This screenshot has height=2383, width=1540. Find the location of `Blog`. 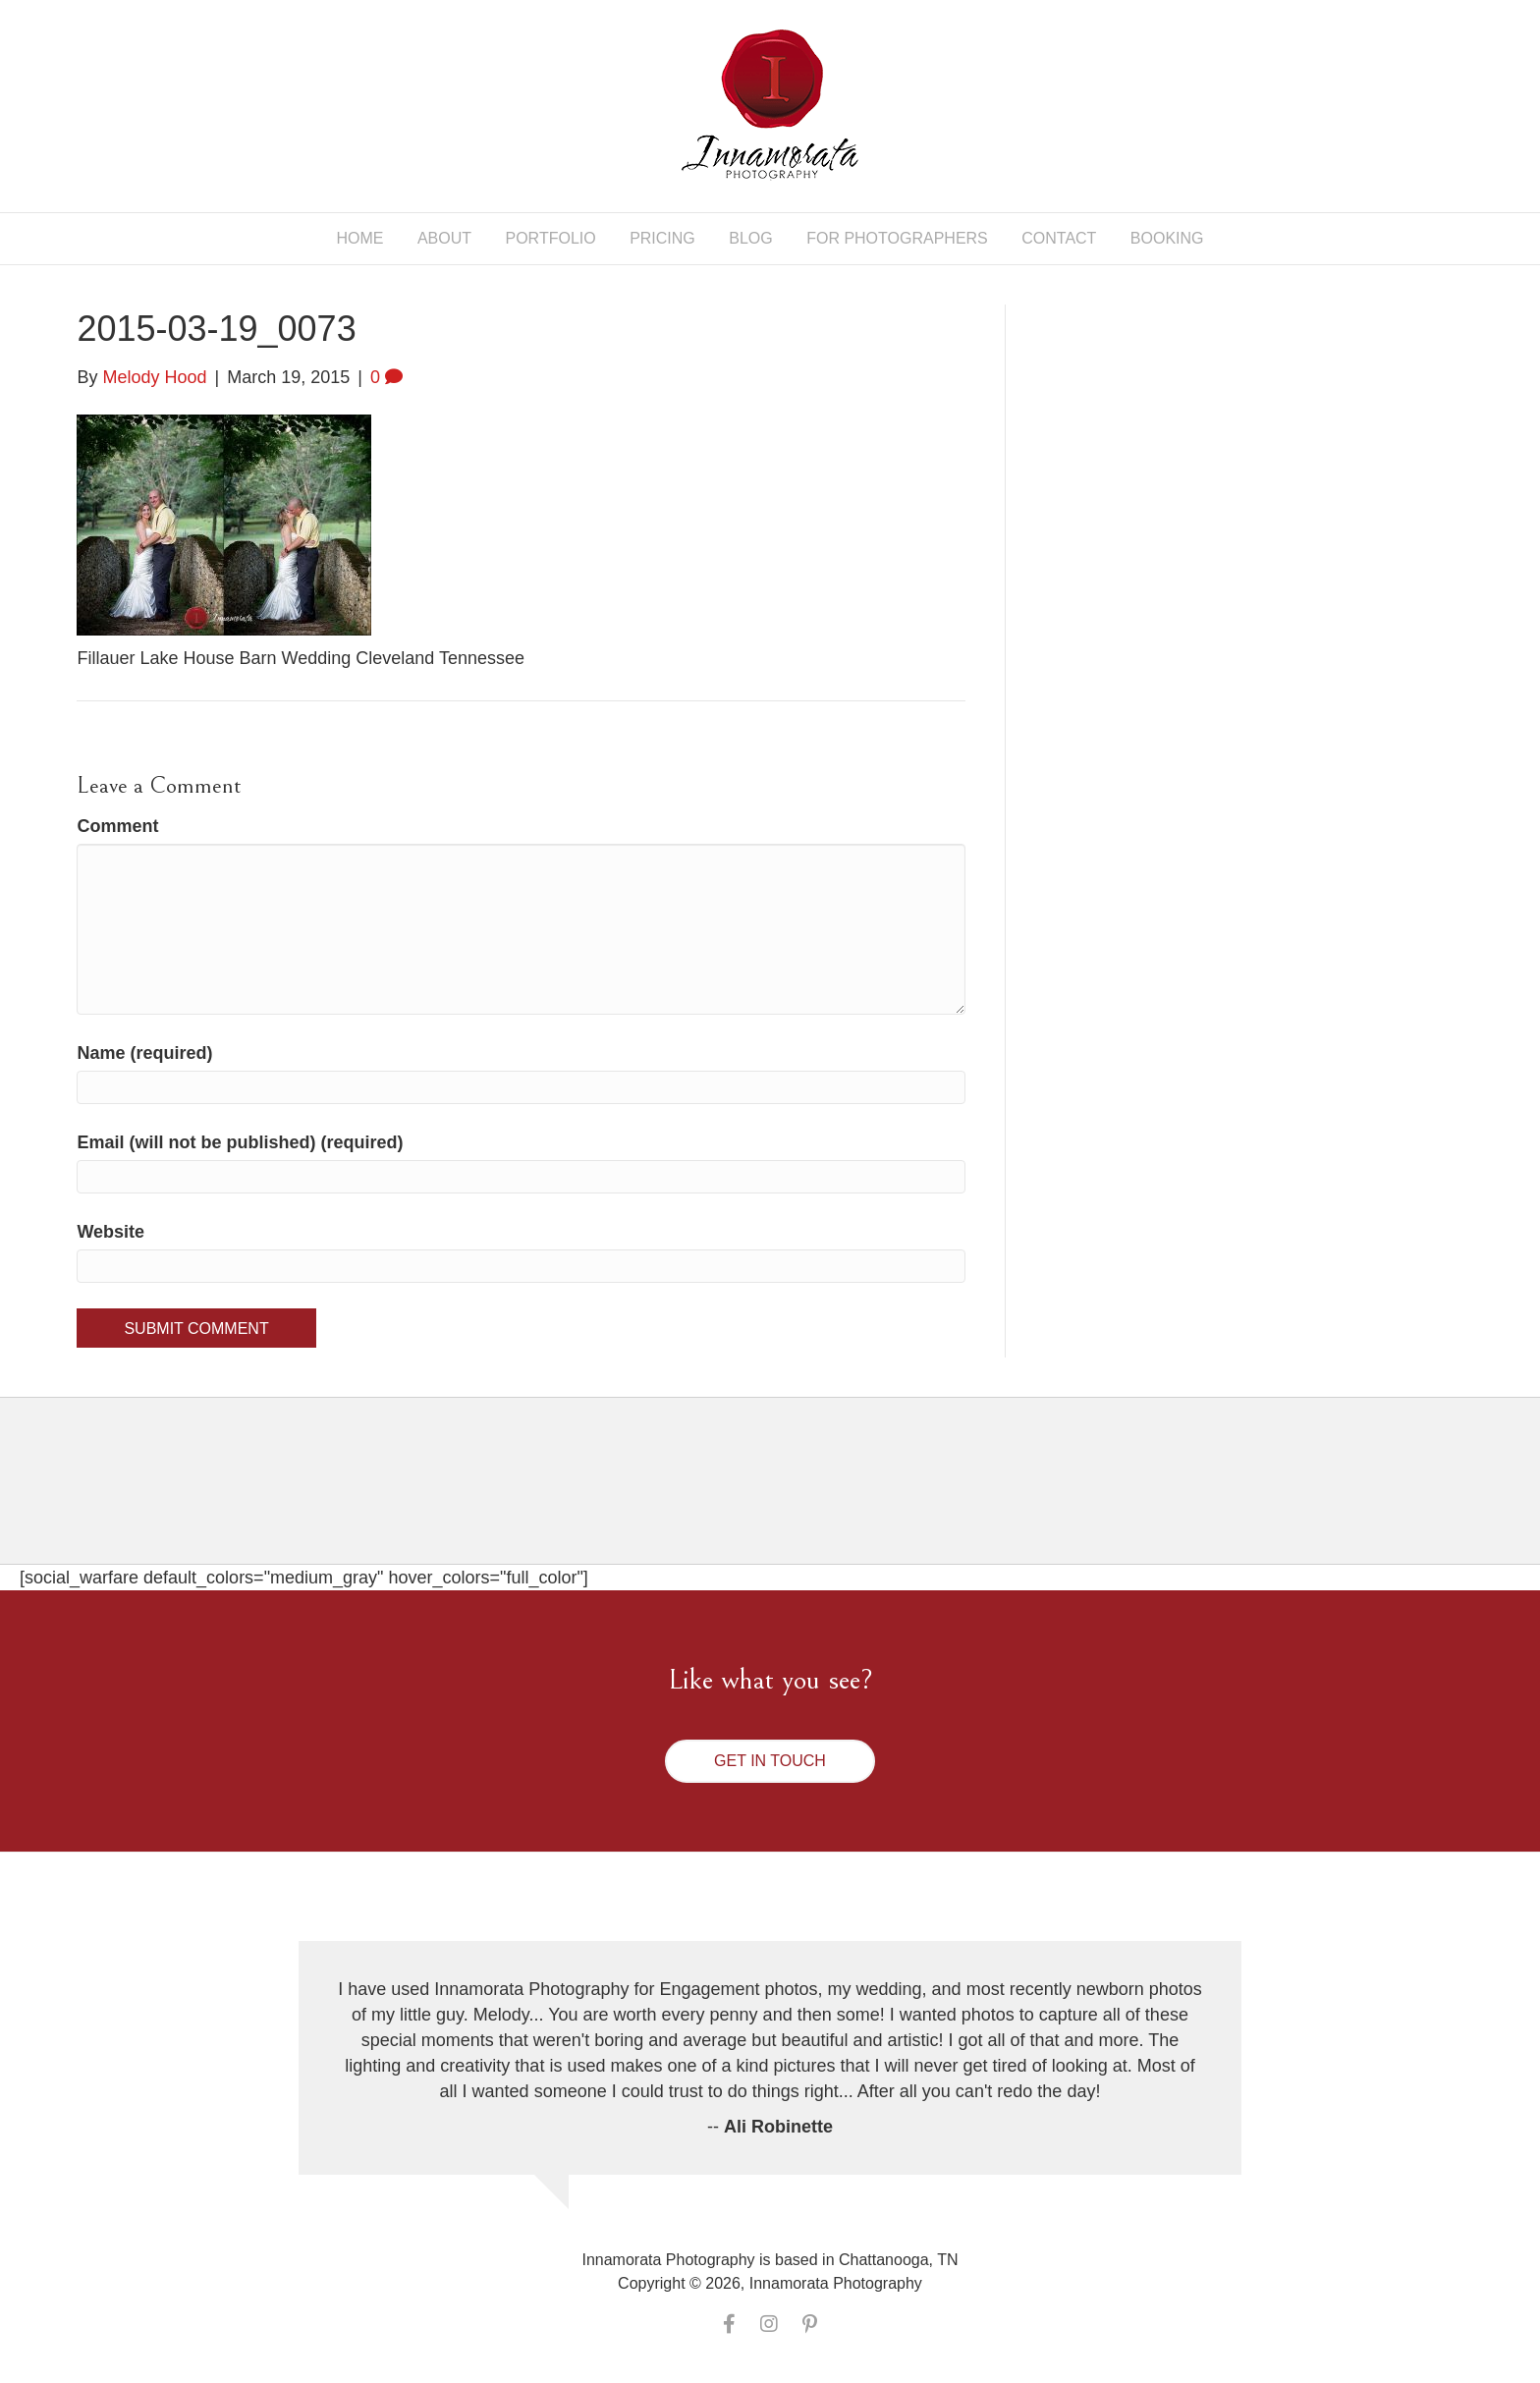

Blog is located at coordinates (750, 238).